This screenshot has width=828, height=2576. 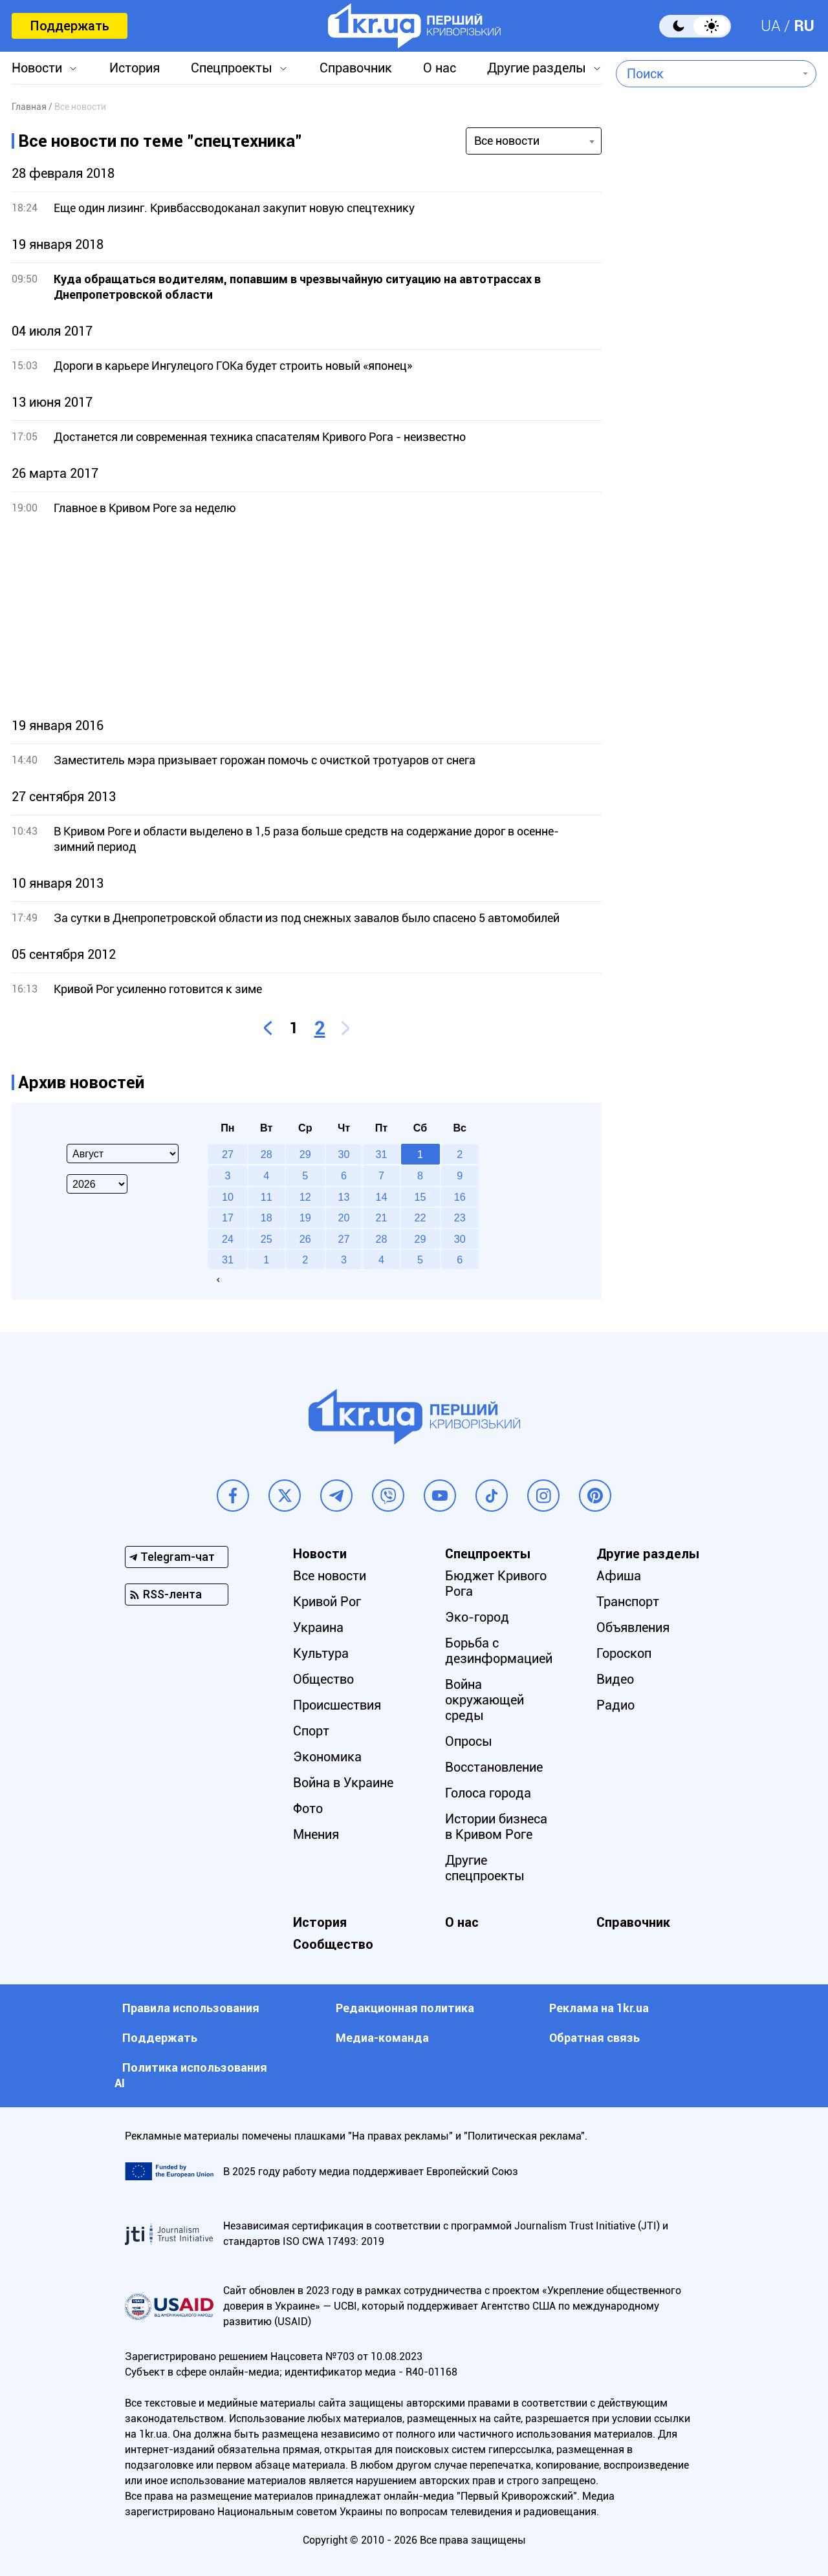 I want to click on Культура, so click(x=321, y=1653).